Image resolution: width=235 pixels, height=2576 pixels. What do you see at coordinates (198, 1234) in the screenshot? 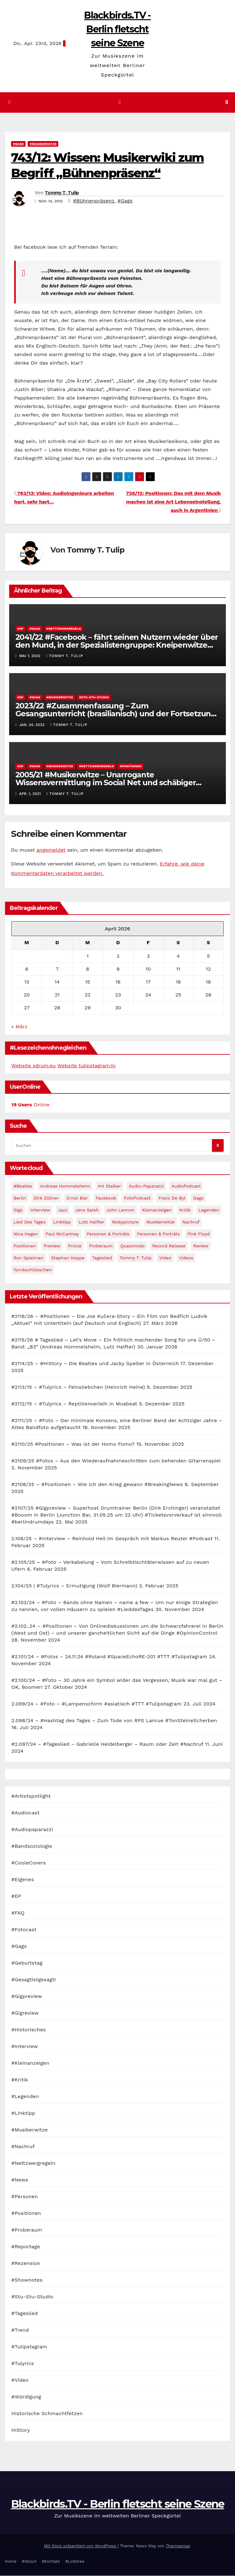
I see `Pink Floyd [Pink Floyd (28 Einträge)]` at bounding box center [198, 1234].